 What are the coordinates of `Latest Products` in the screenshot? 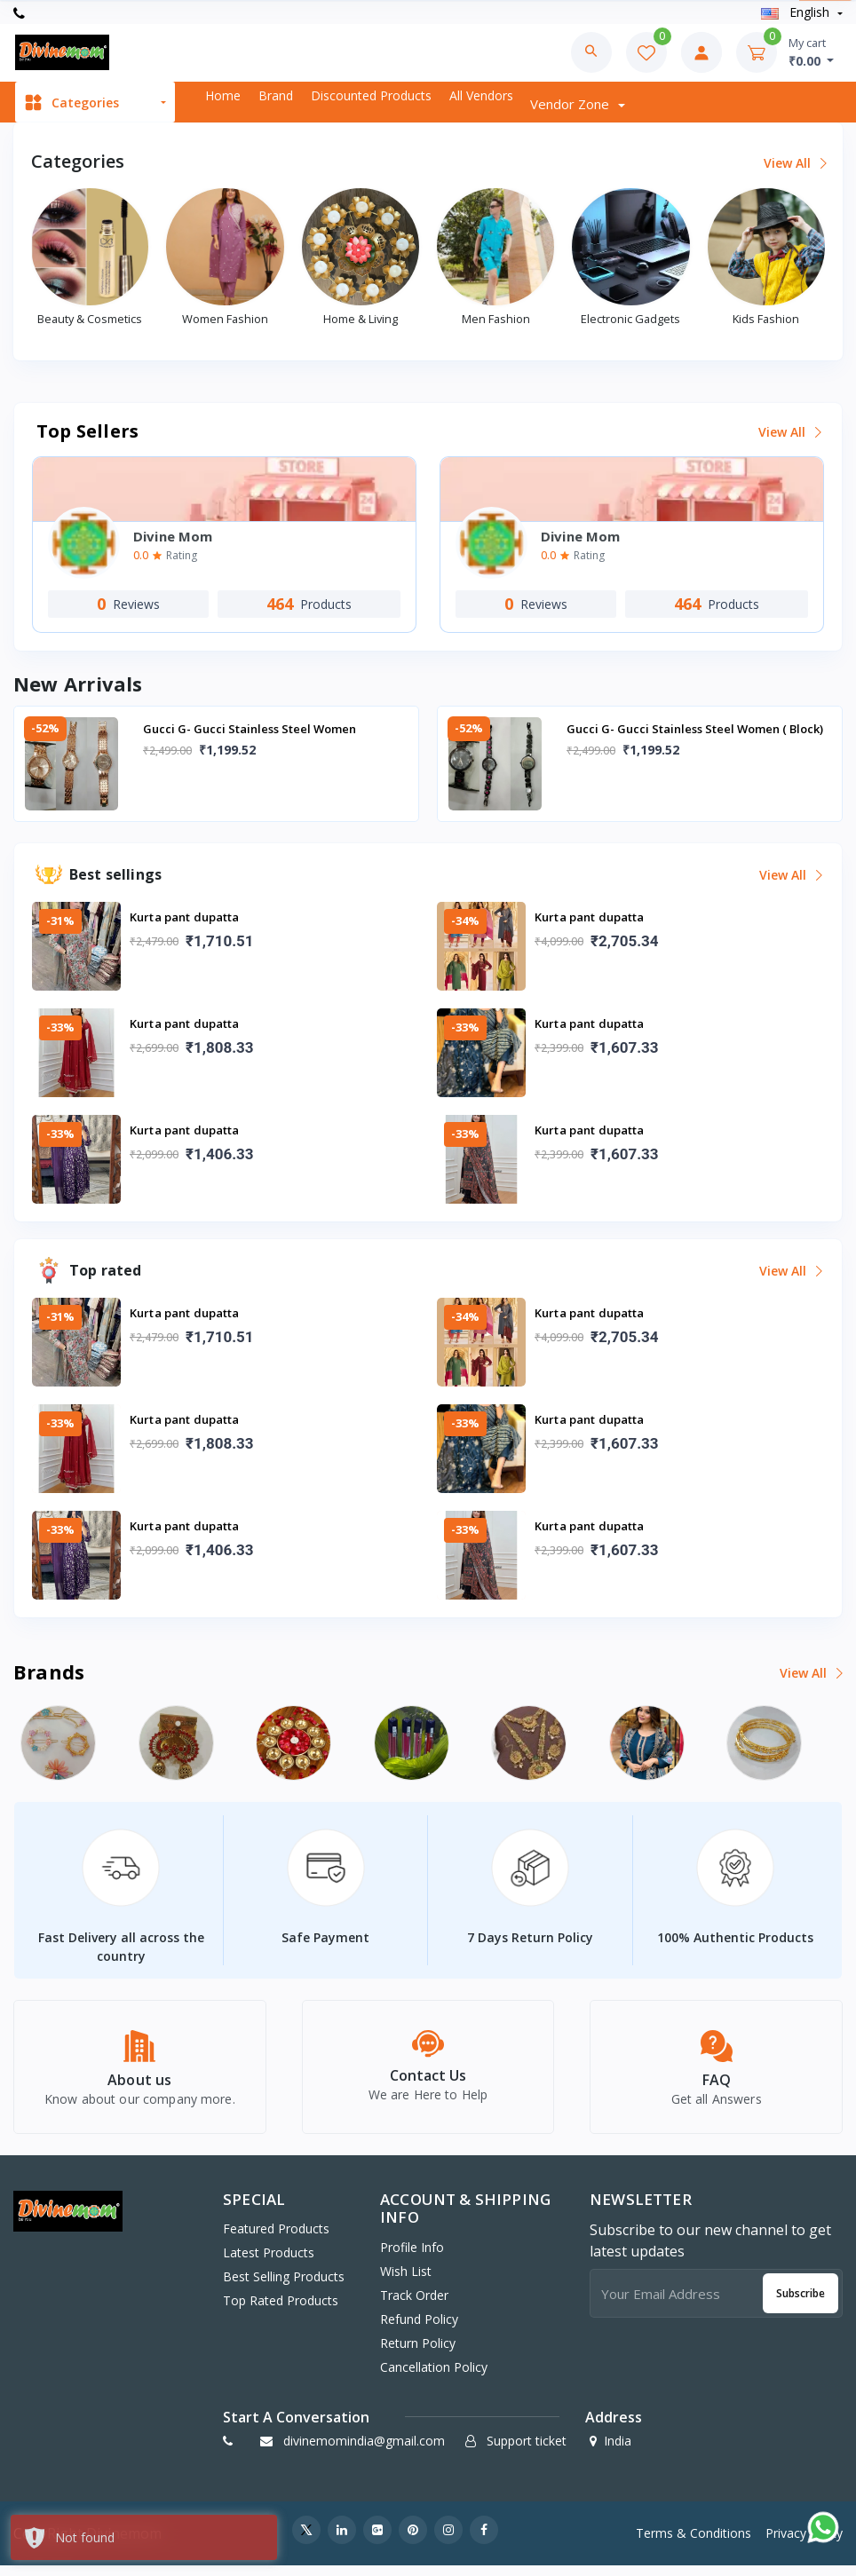 It's located at (268, 2263).